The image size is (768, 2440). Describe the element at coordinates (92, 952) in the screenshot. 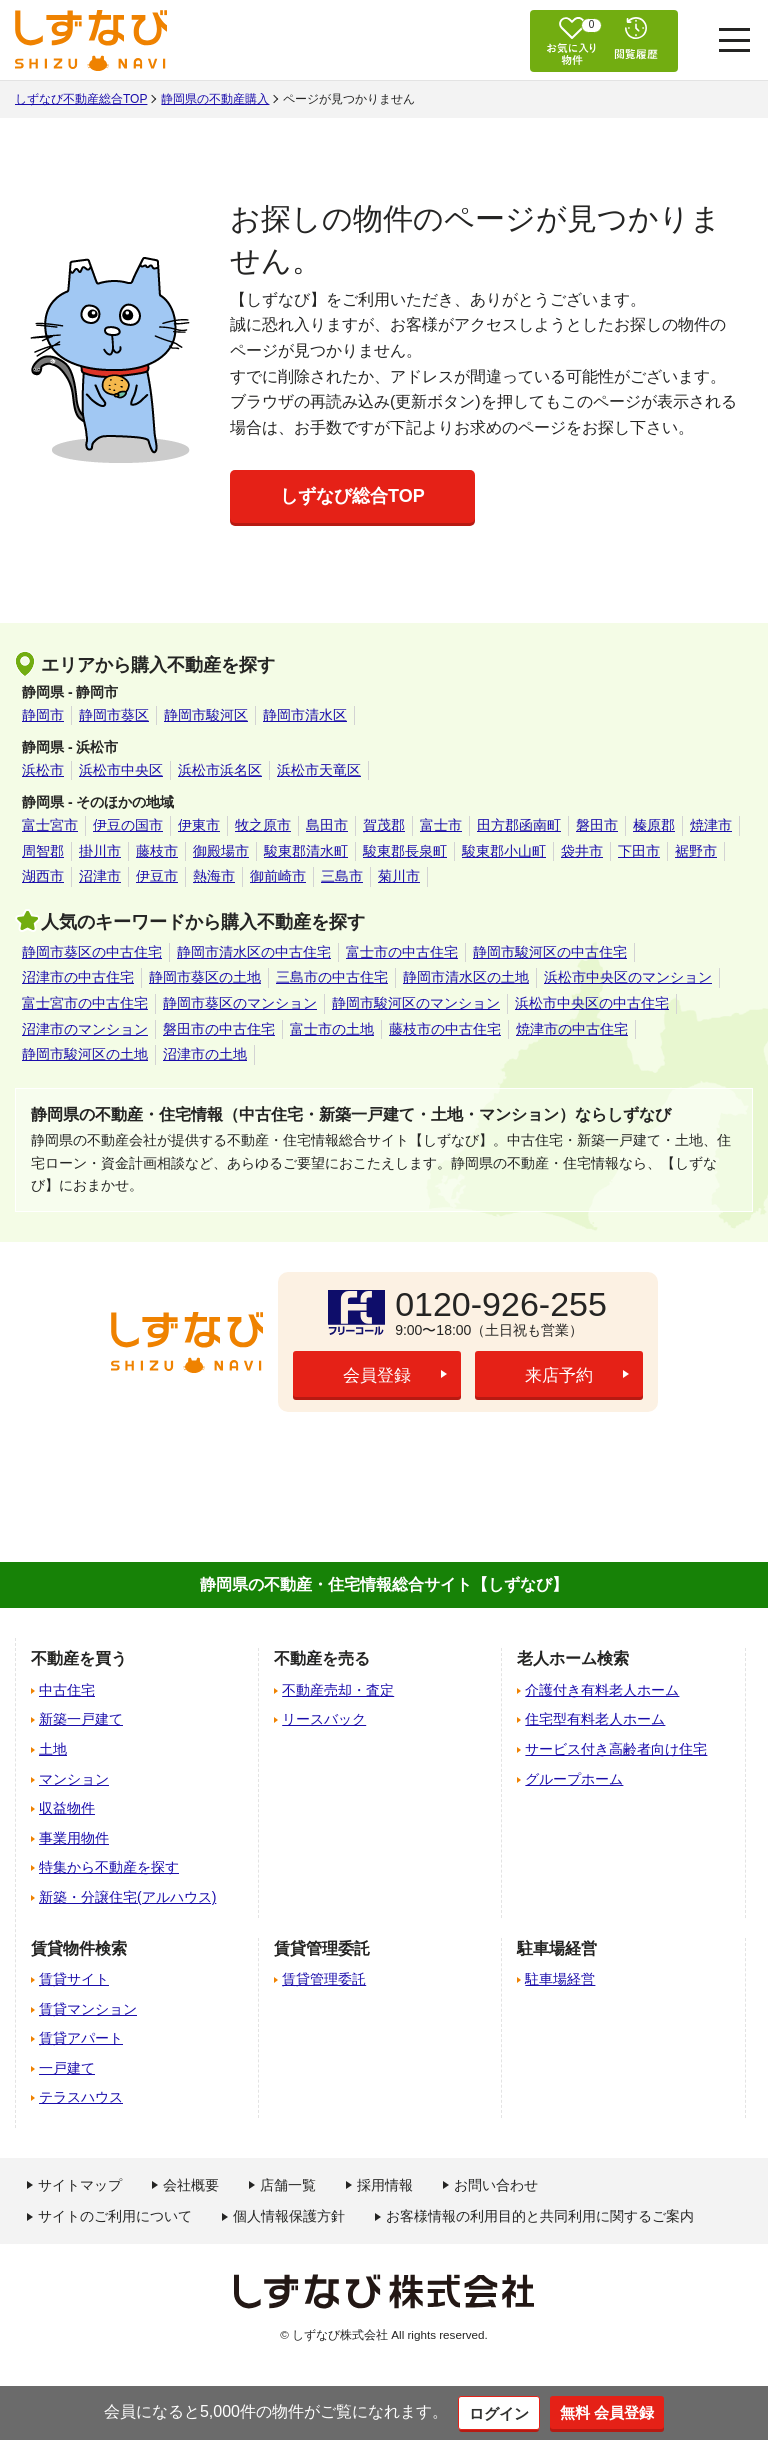

I see `静岡市葵区の中古住宅` at that location.